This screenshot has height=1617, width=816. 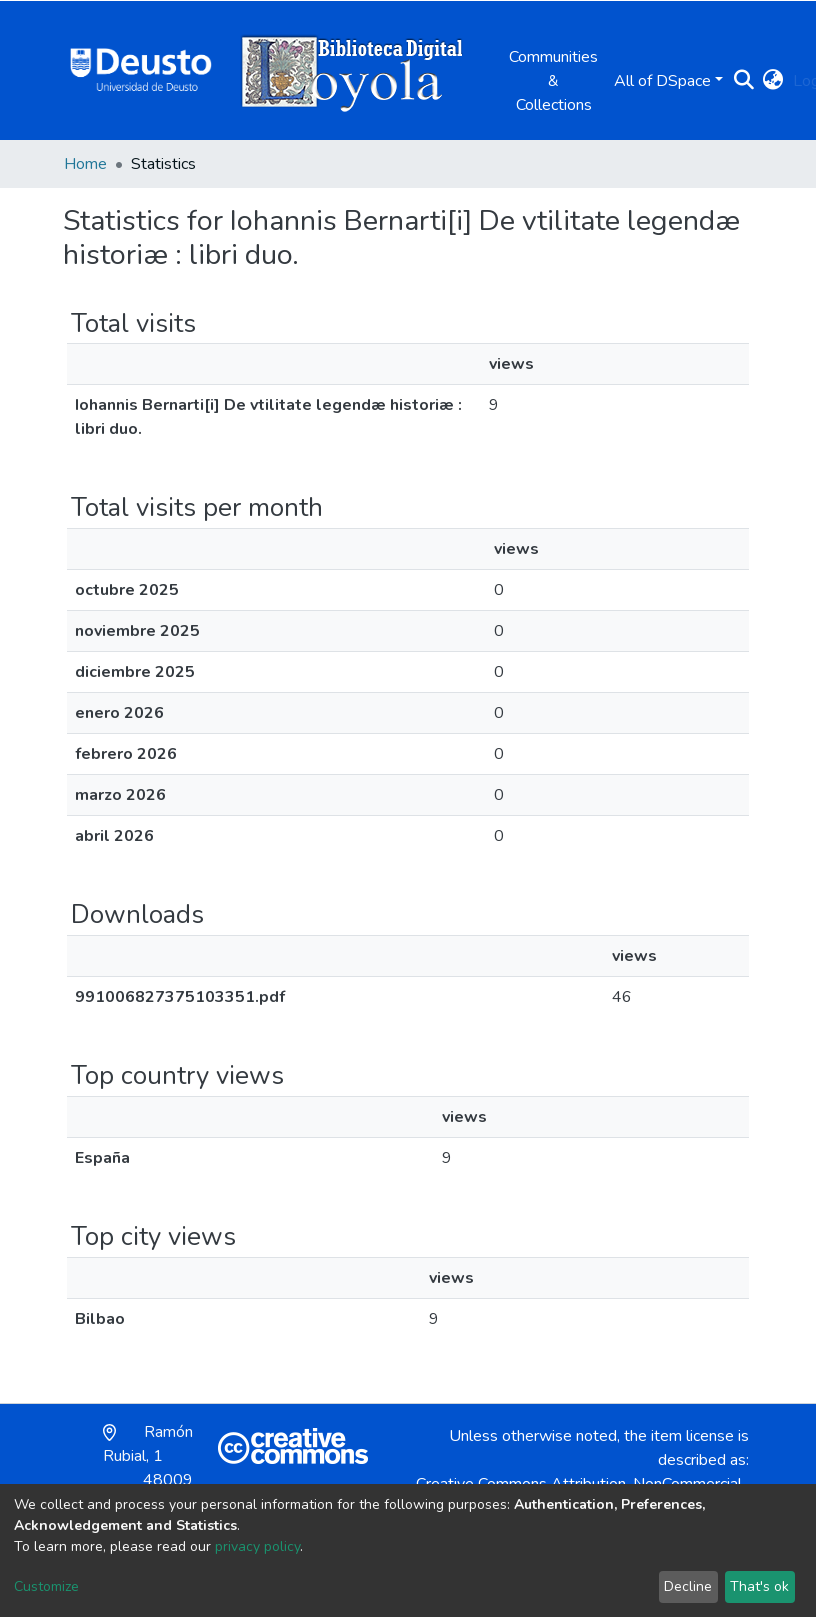 I want to click on That's ok, so click(x=759, y=1586).